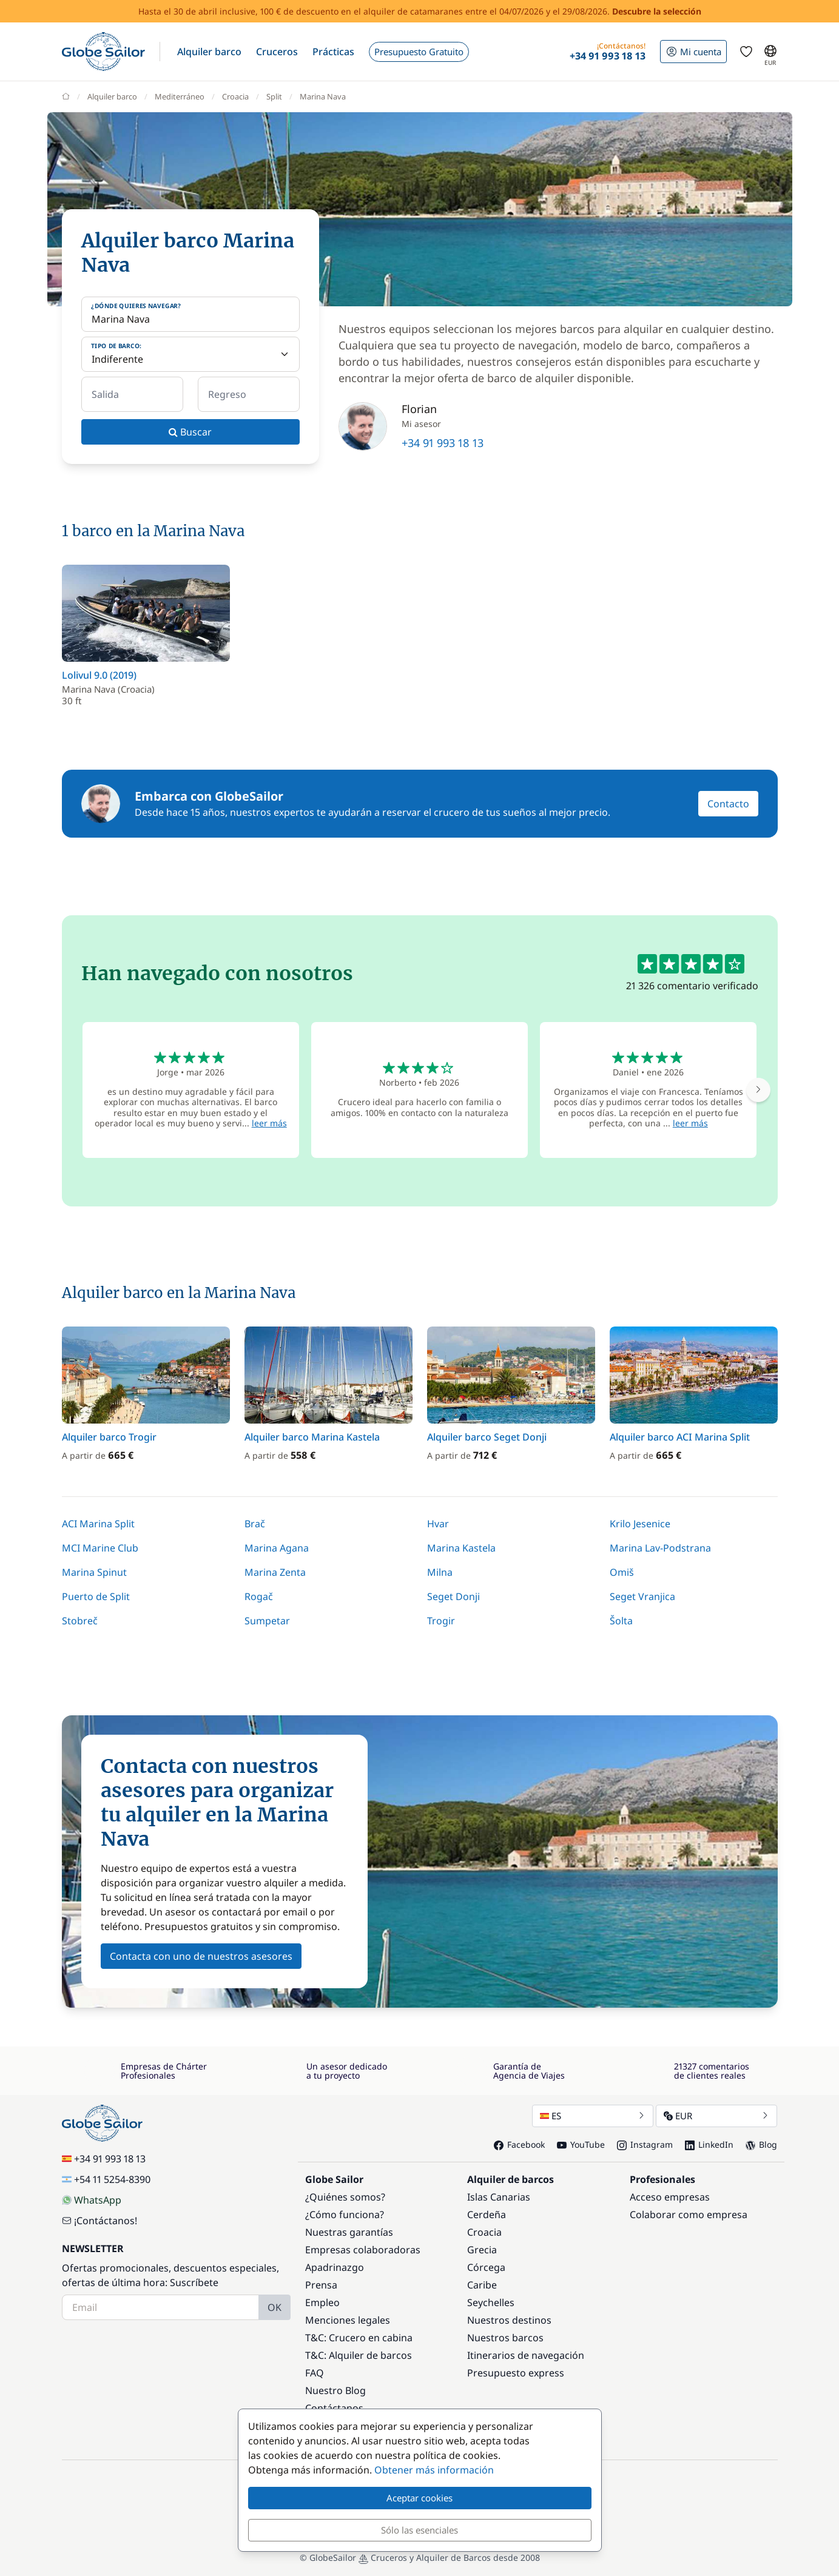  I want to click on FAQ, so click(314, 2372).